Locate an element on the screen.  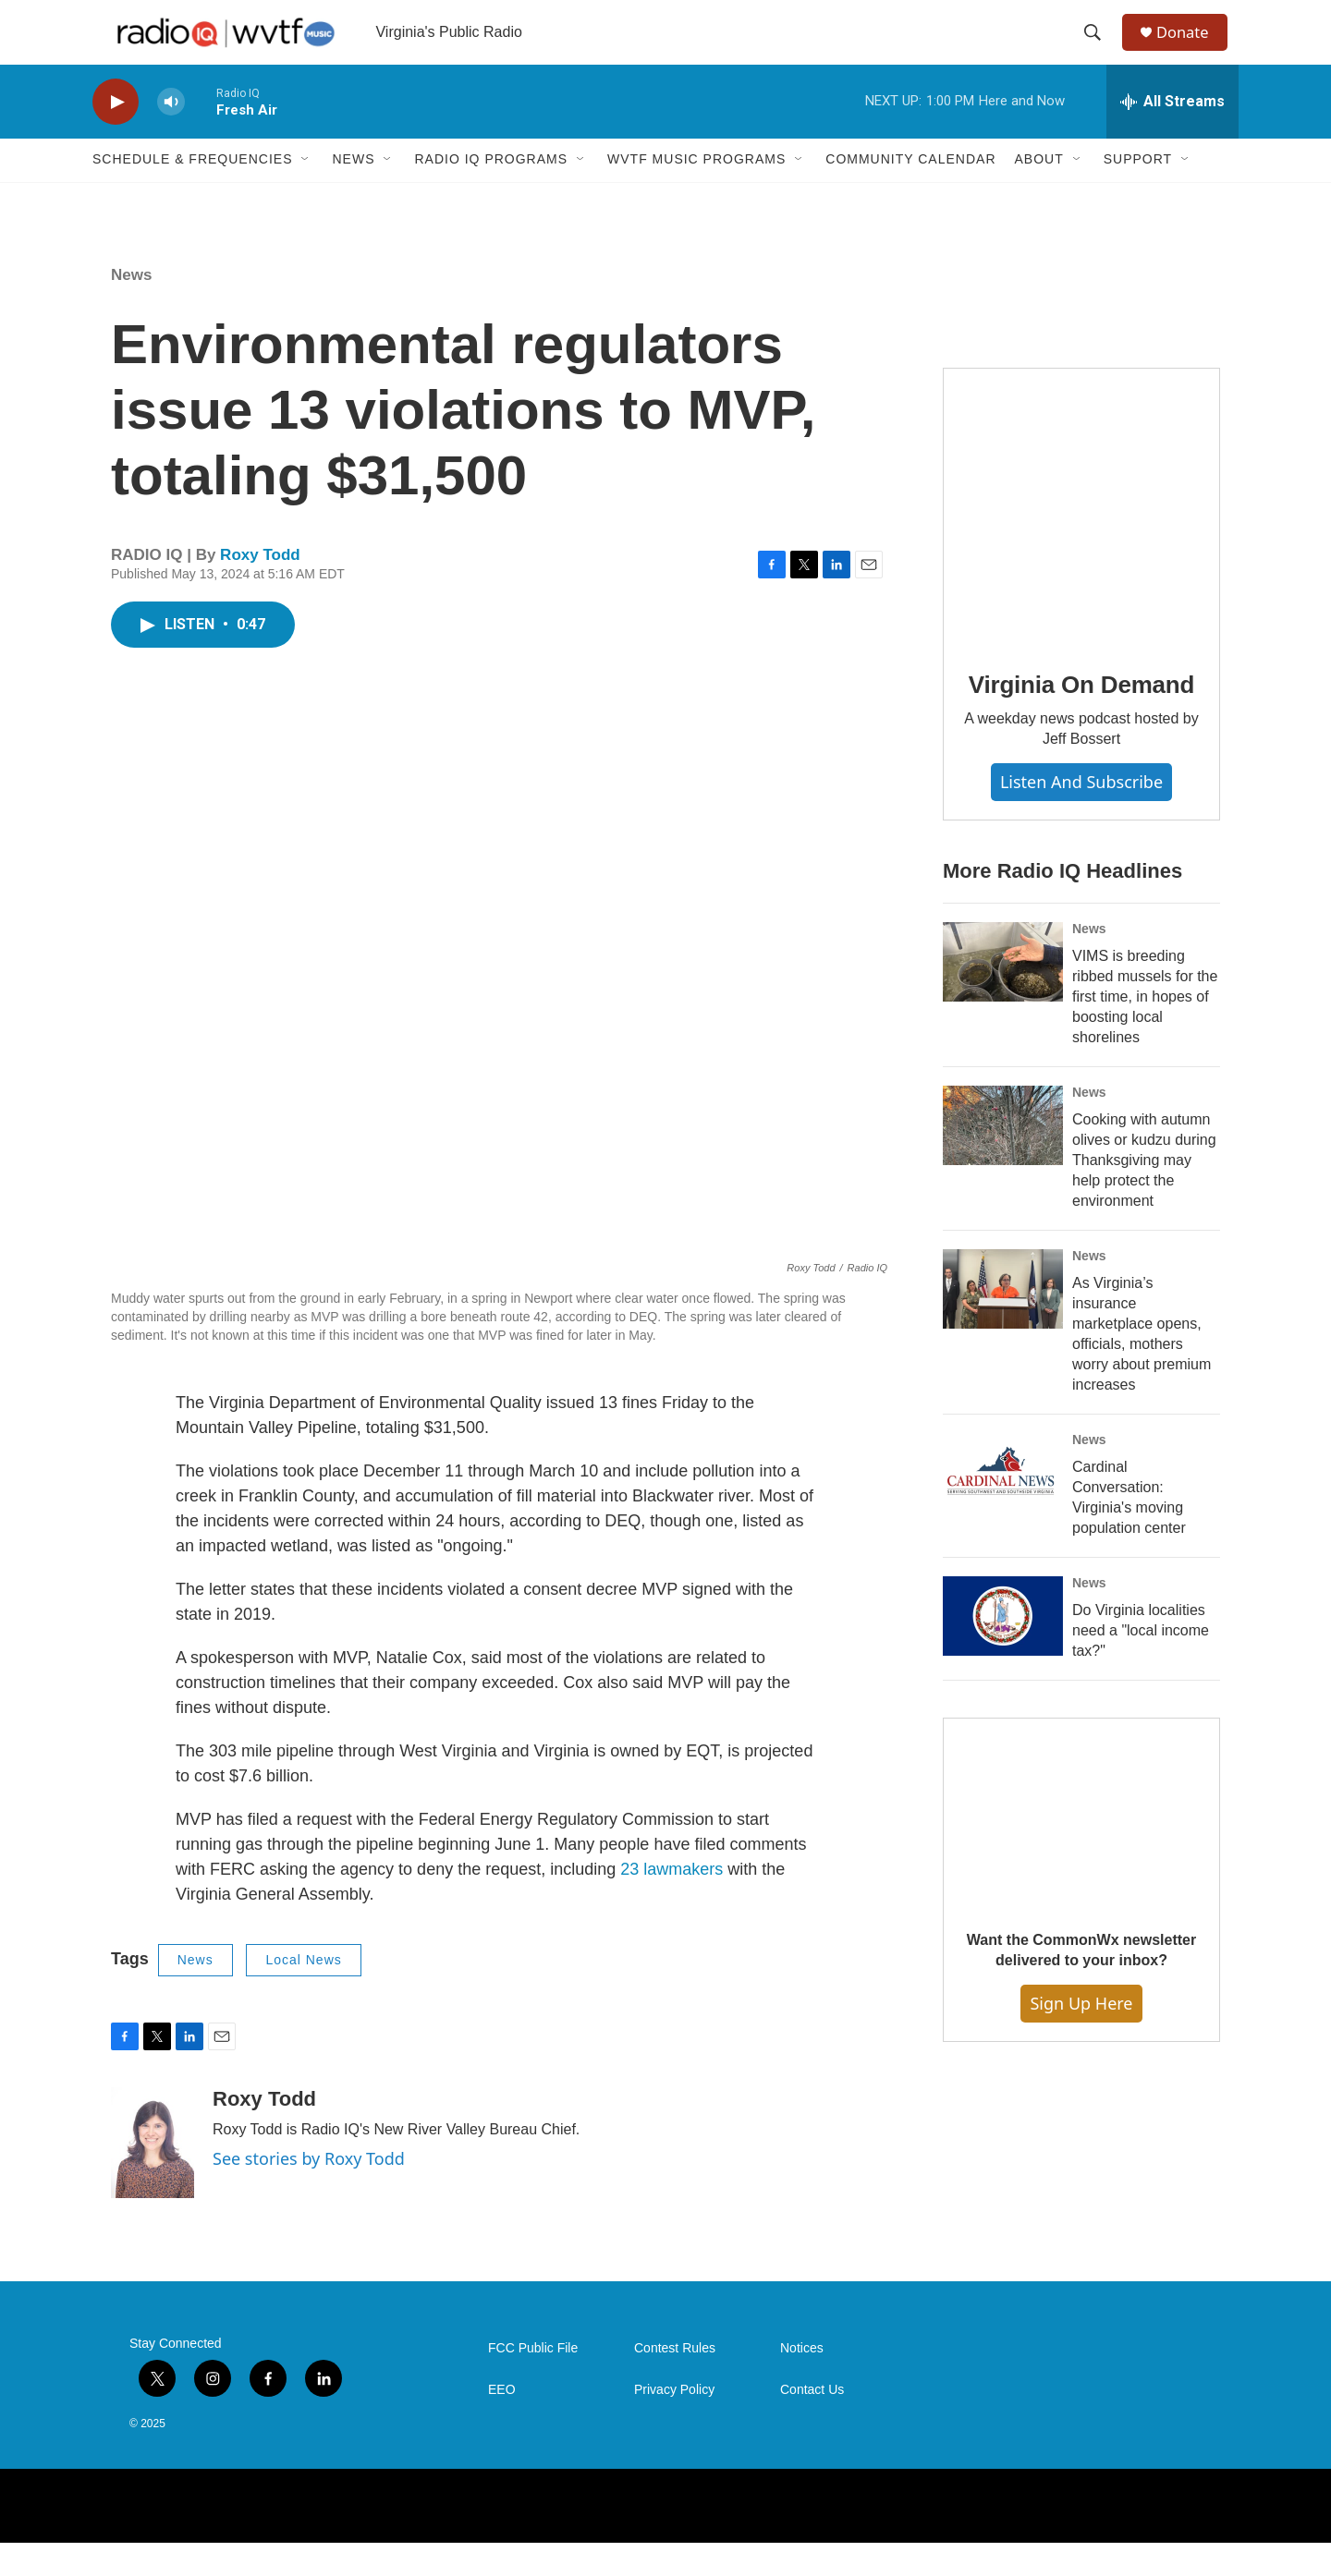
Do Virginia localities need a "local income tax?" is located at coordinates (1140, 1662).